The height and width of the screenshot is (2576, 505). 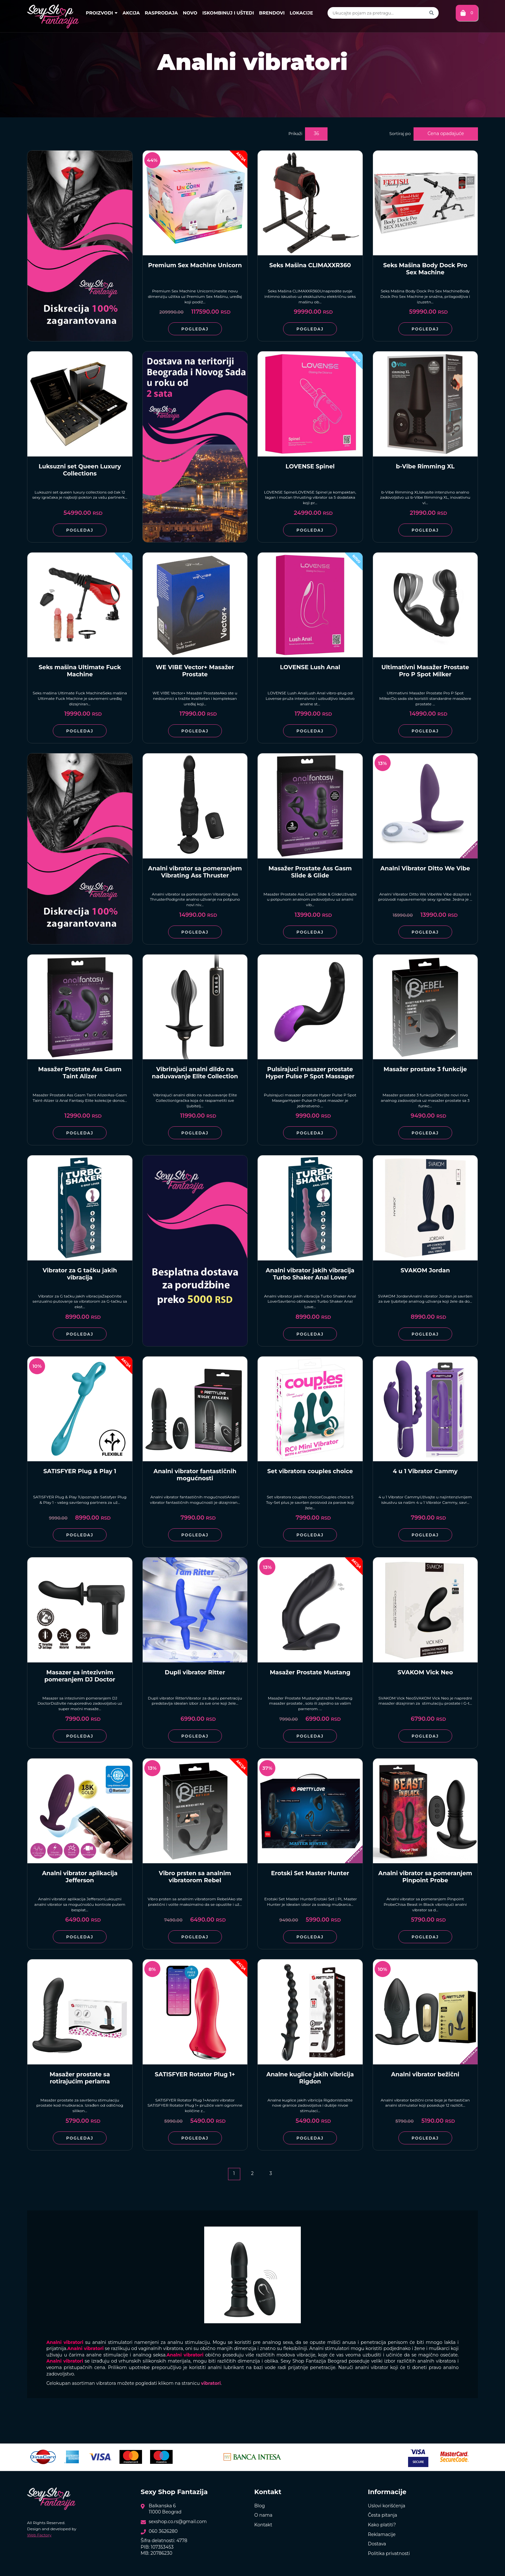 I want to click on Prikaži, so click(x=295, y=133).